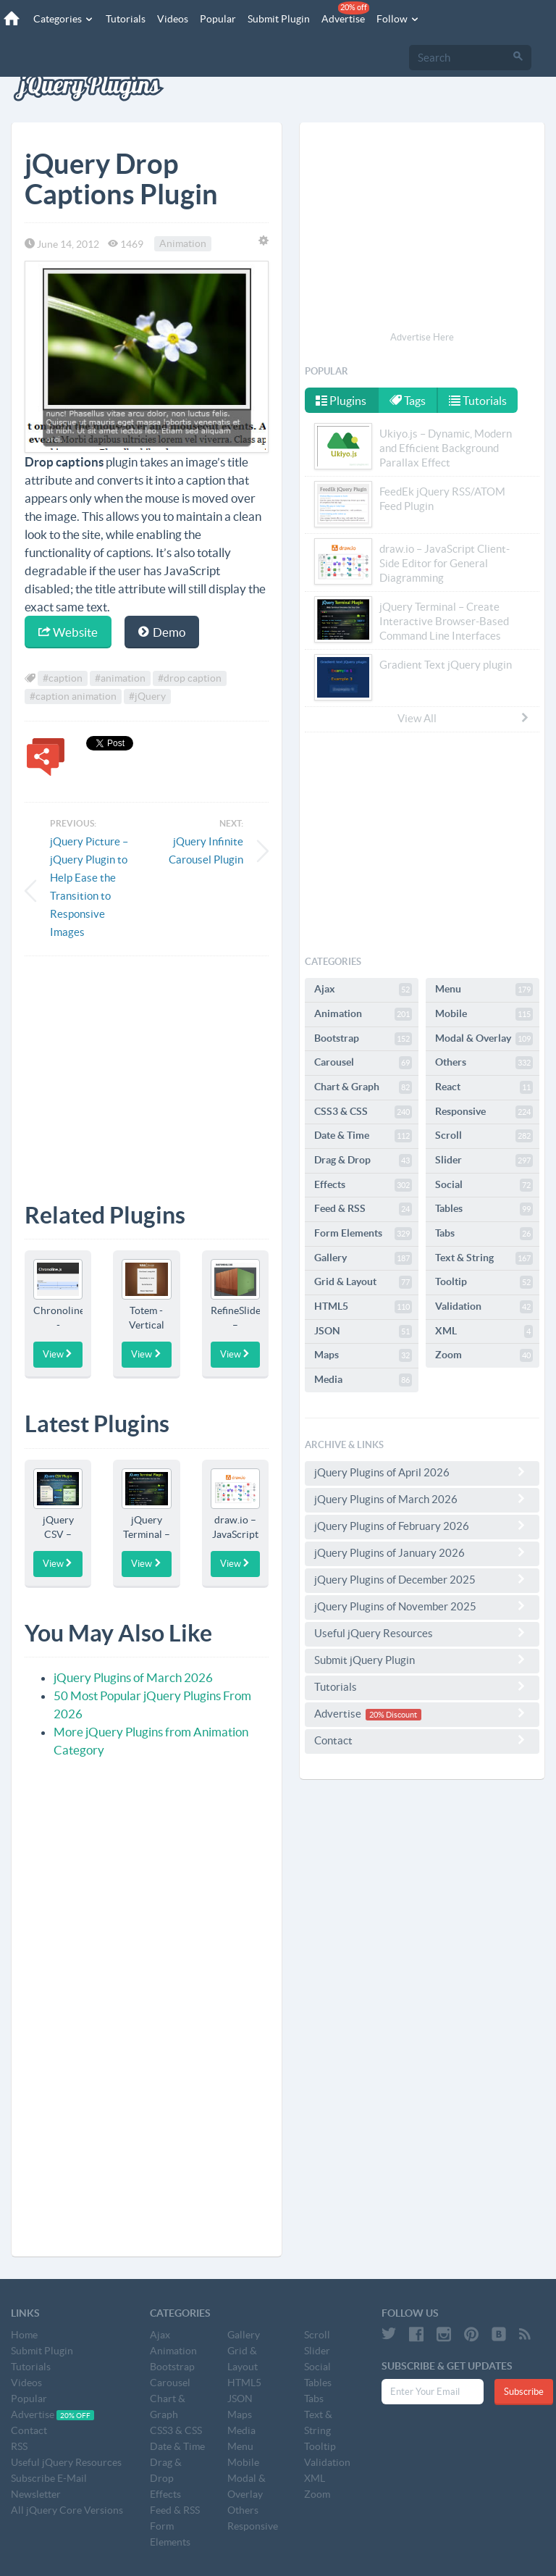 Image resolution: width=556 pixels, height=2576 pixels. I want to click on Drag & Drop, so click(363, 1160).